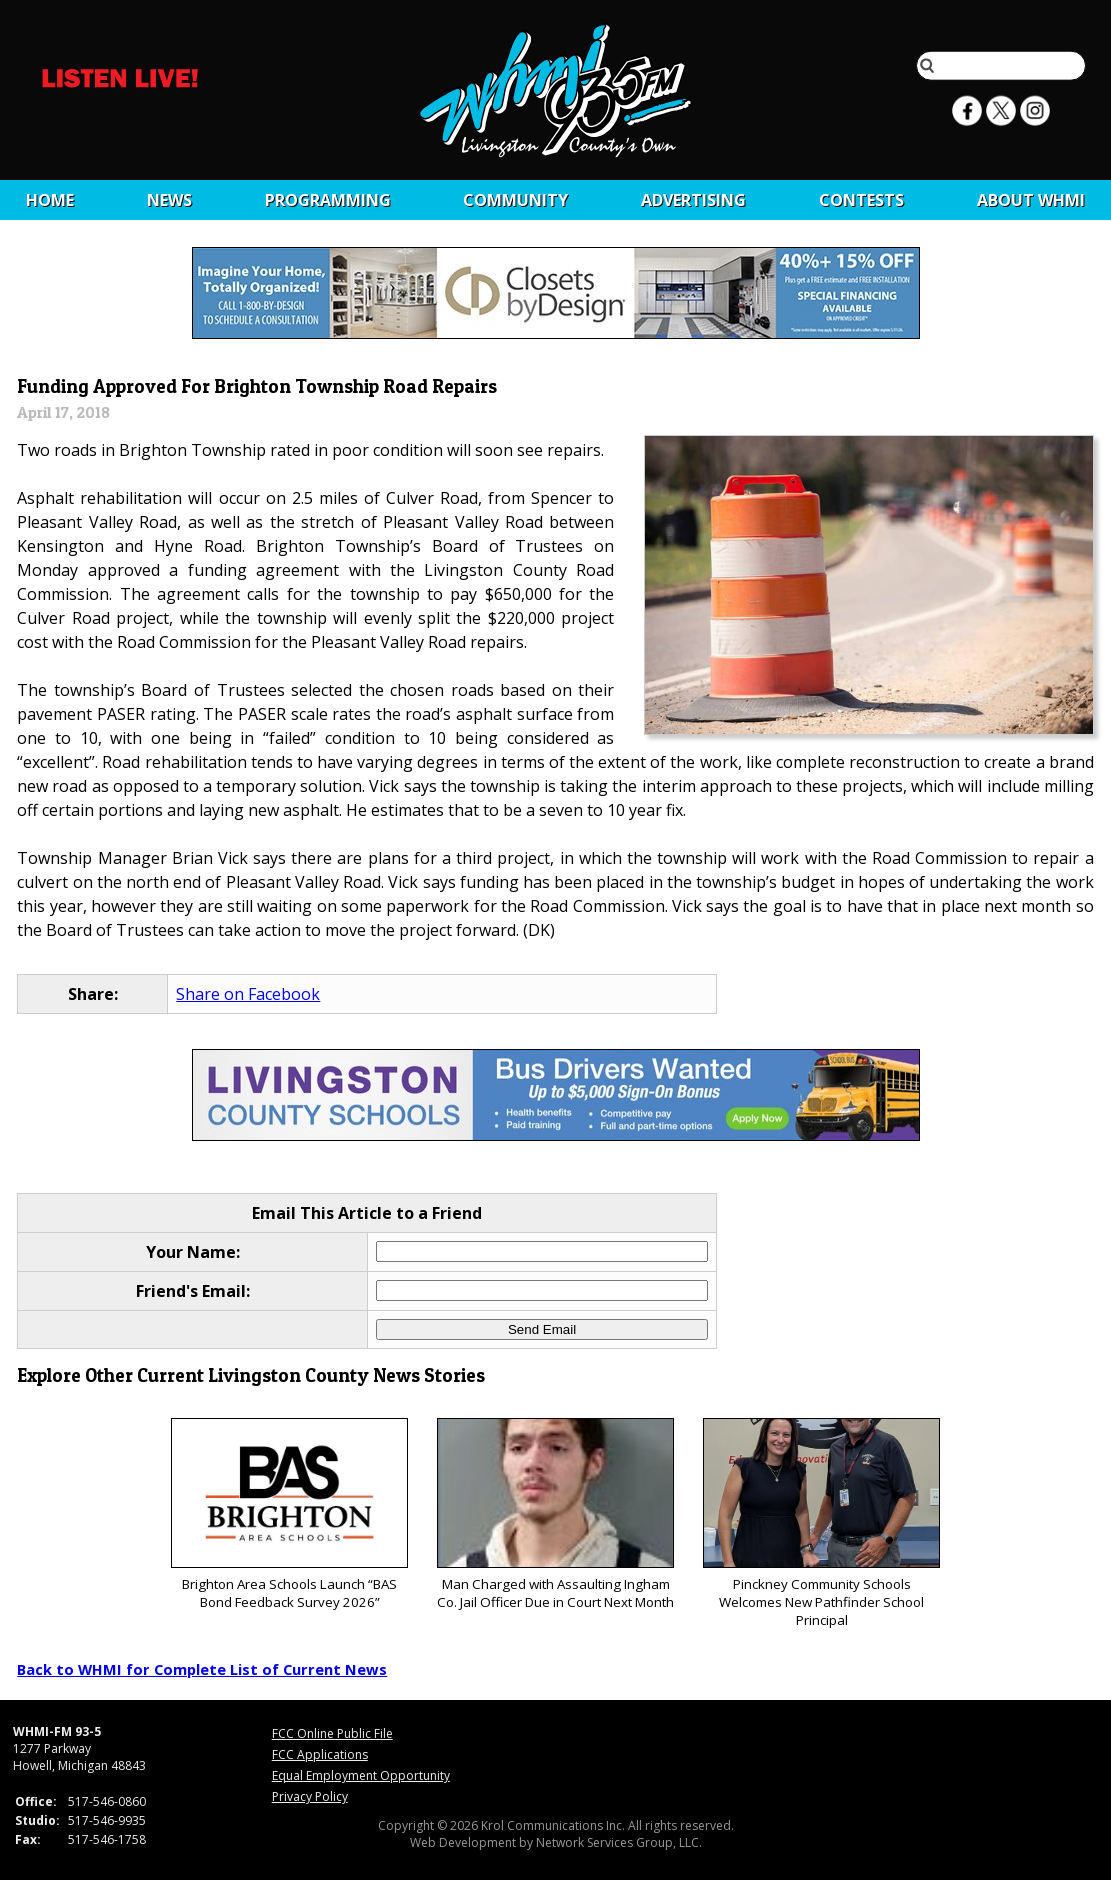 The width and height of the screenshot is (1111, 1880). Describe the element at coordinates (821, 1523) in the screenshot. I see `Pinckney Community Schools Welcomes New Pathfinder School Principal` at that location.